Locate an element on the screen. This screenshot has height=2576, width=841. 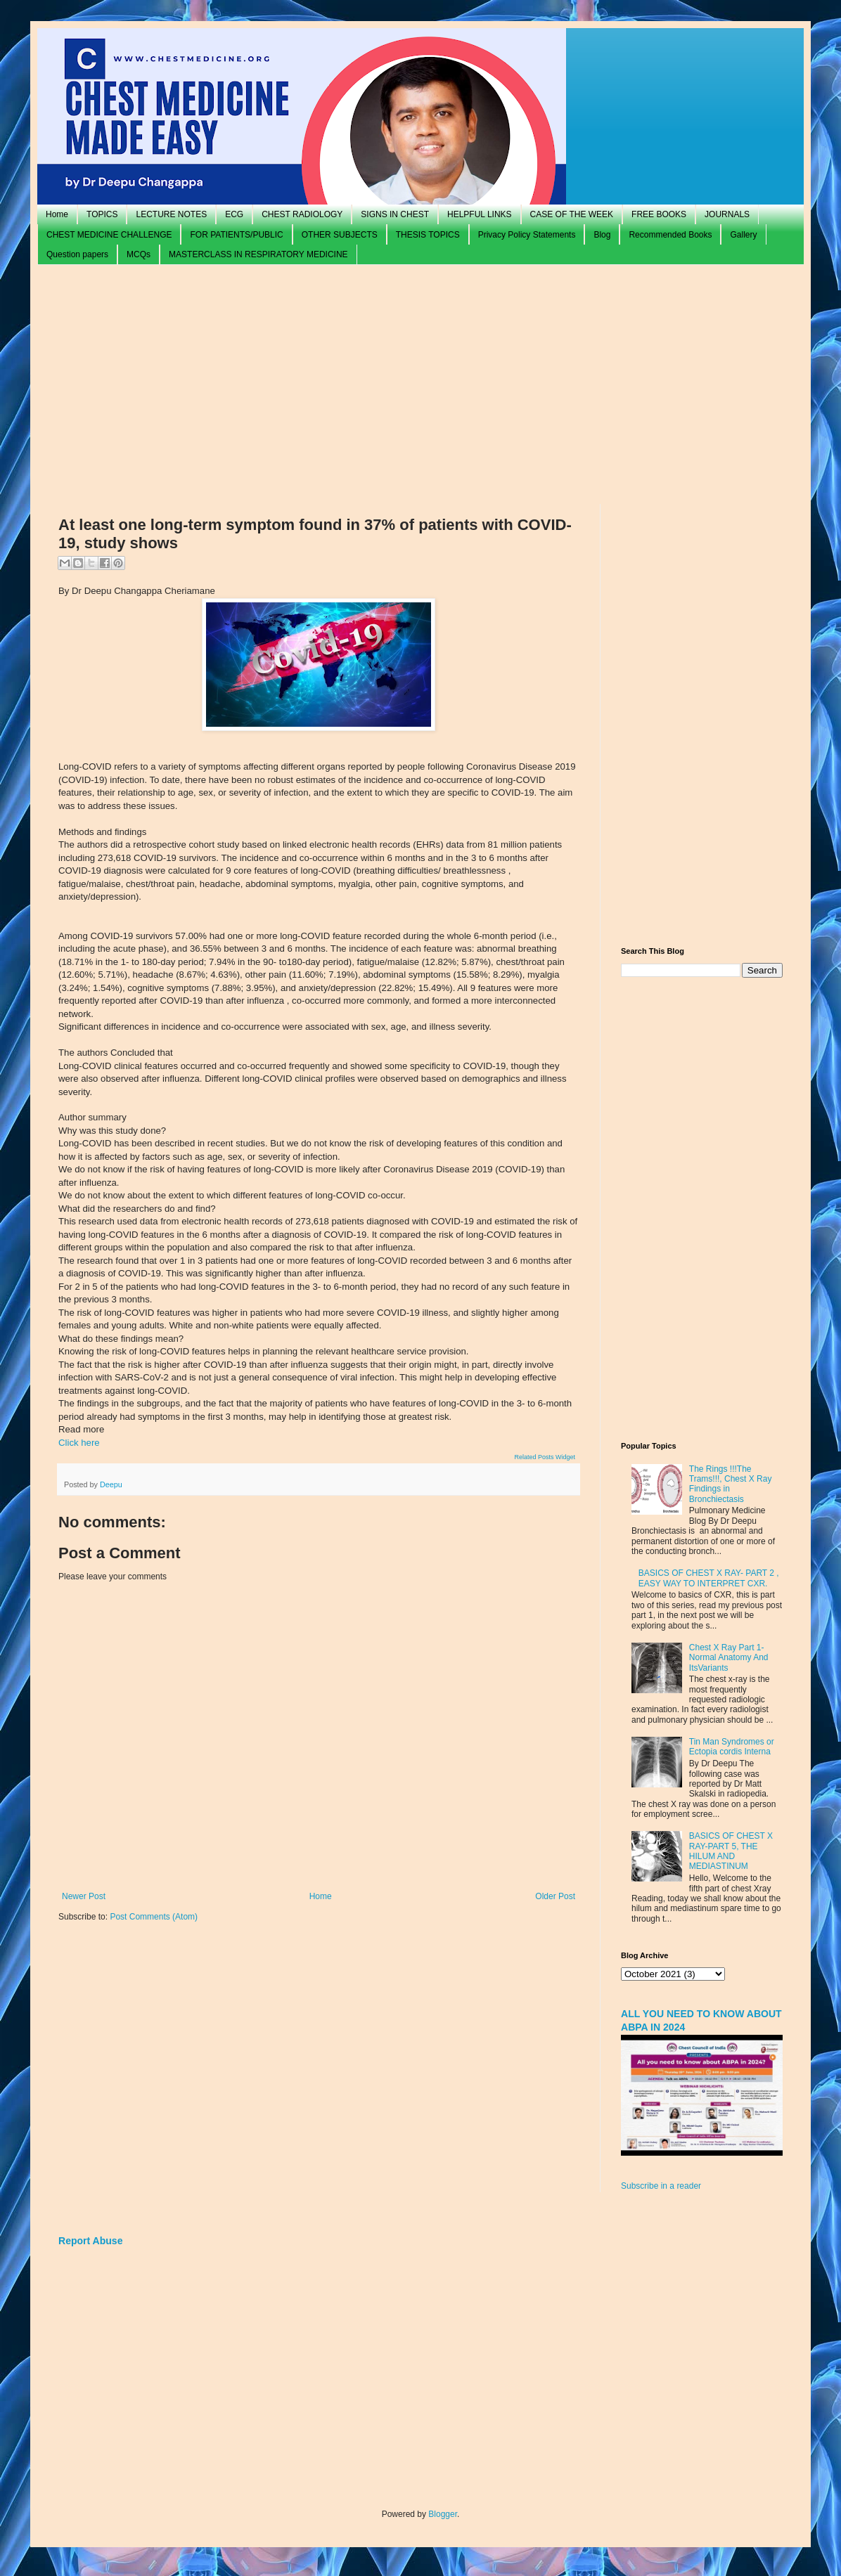
Recommended Books is located at coordinates (670, 235).